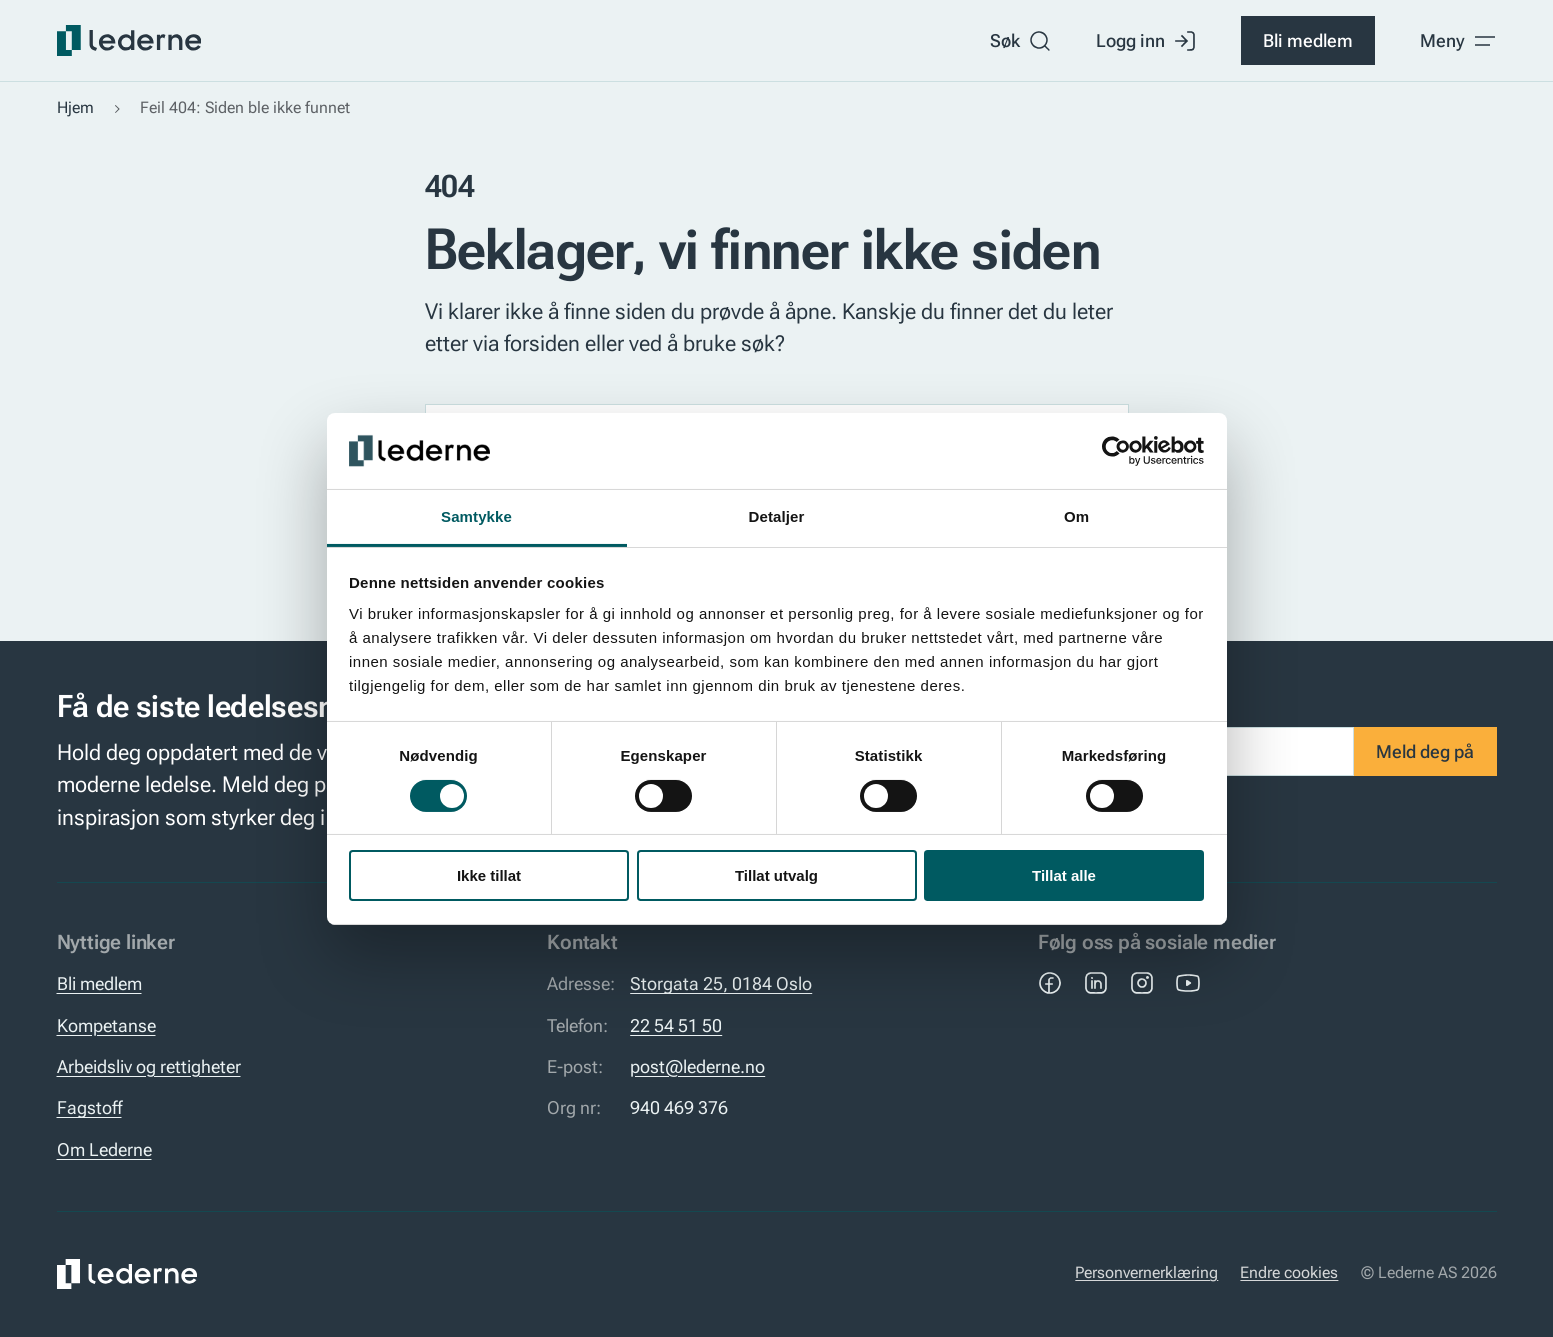 The image size is (1553, 1337). What do you see at coordinates (1116, 451) in the screenshot?
I see `[Usercentrics Cookiebot - opens in a new window]` at bounding box center [1116, 451].